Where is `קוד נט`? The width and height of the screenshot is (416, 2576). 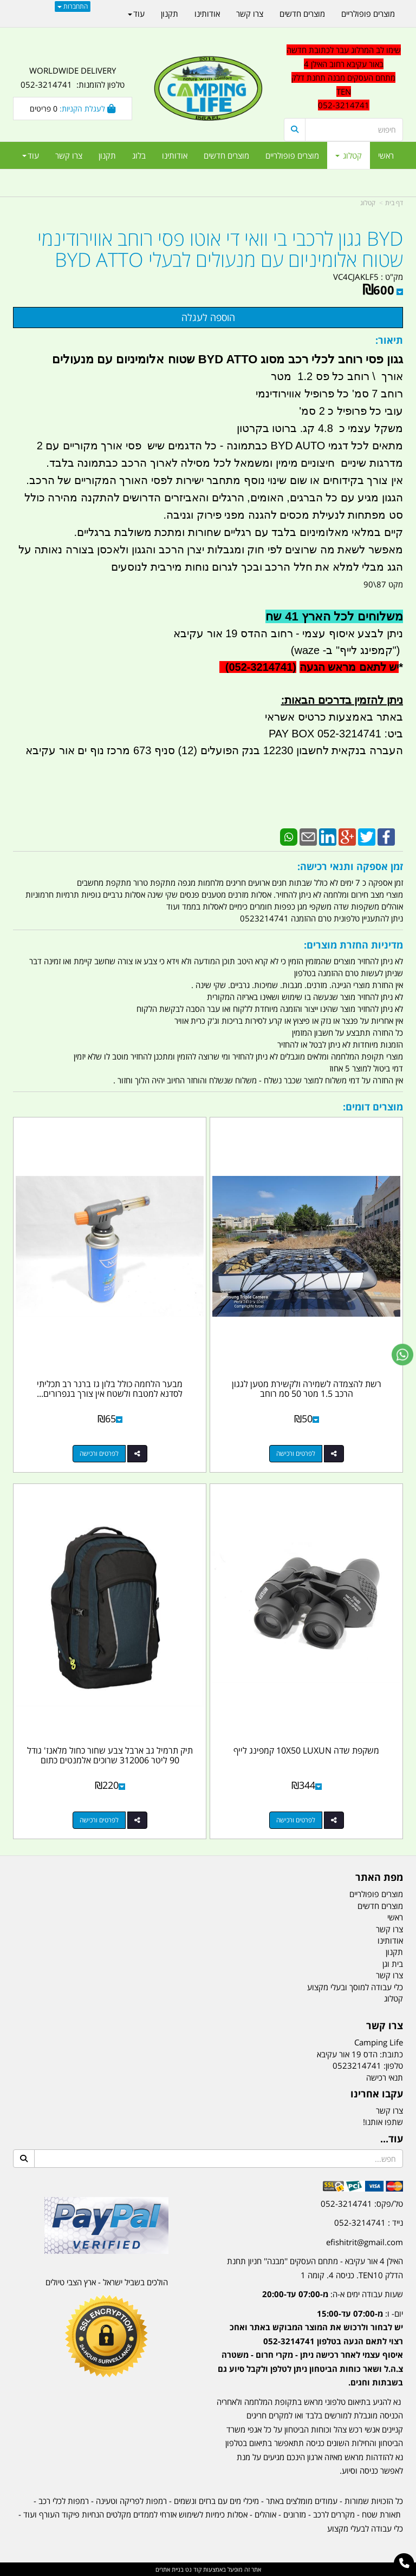
קוד נט is located at coordinates (193, 2569).